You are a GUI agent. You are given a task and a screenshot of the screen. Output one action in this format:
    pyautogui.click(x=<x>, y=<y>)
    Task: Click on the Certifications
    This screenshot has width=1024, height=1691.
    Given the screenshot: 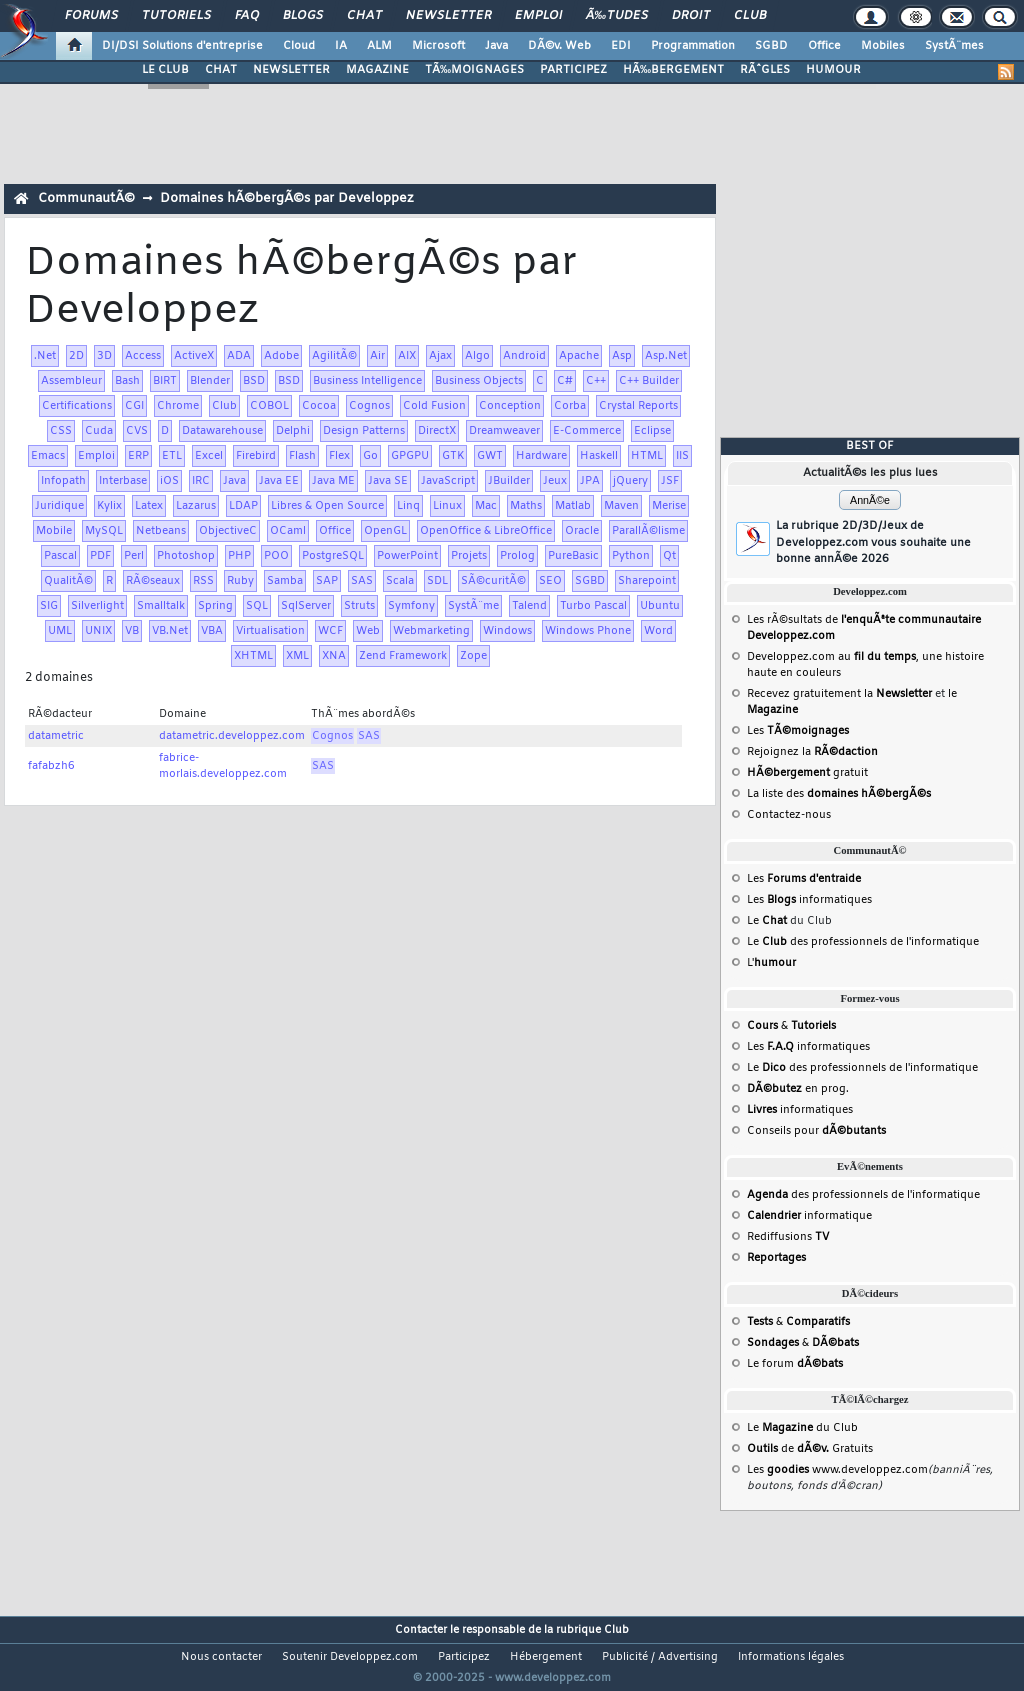 What is the action you would take?
    pyautogui.click(x=77, y=406)
    